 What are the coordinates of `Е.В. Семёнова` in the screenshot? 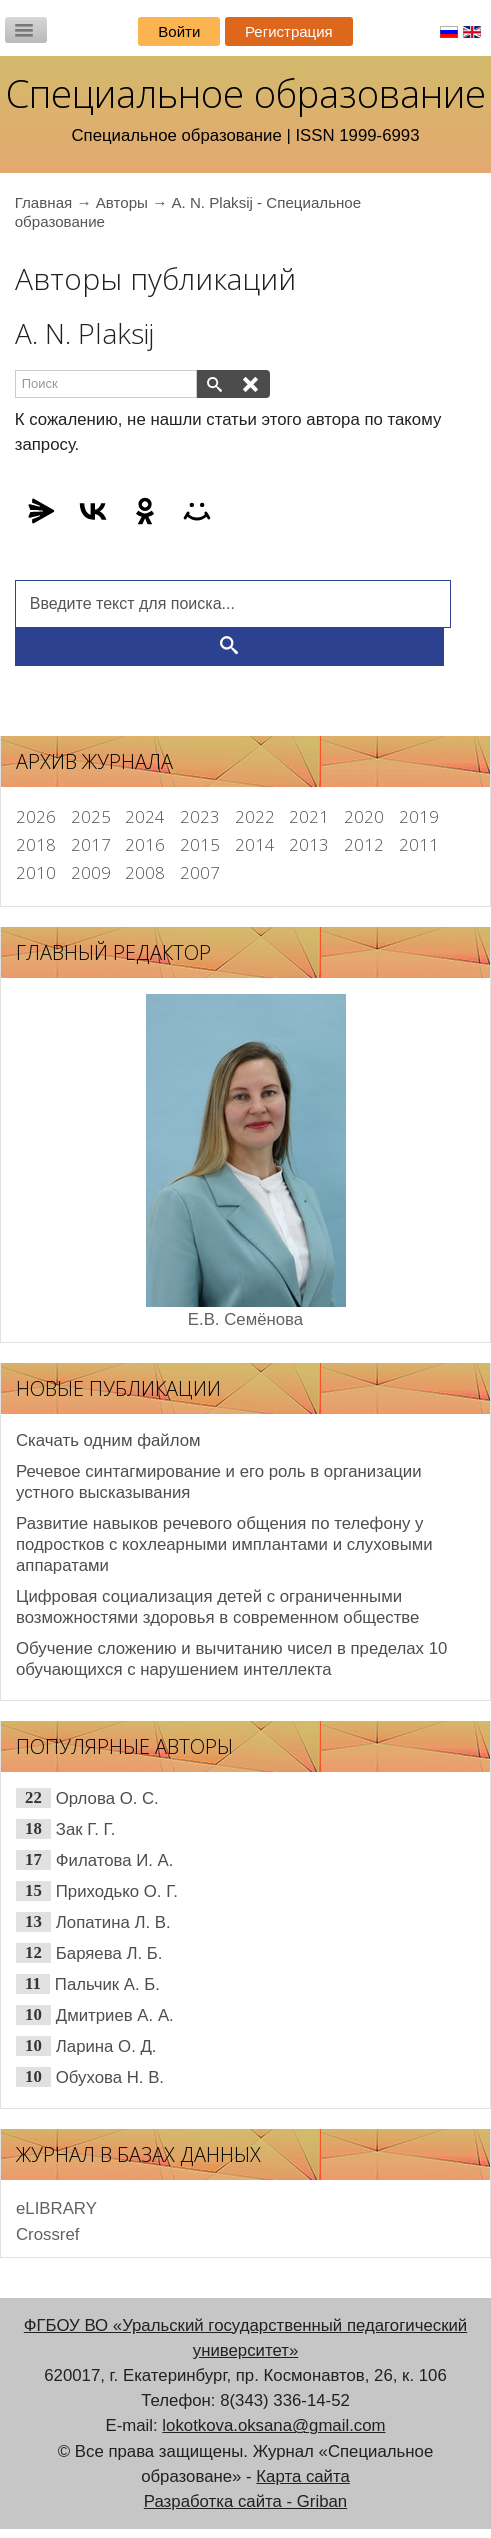 It's located at (245, 1319).